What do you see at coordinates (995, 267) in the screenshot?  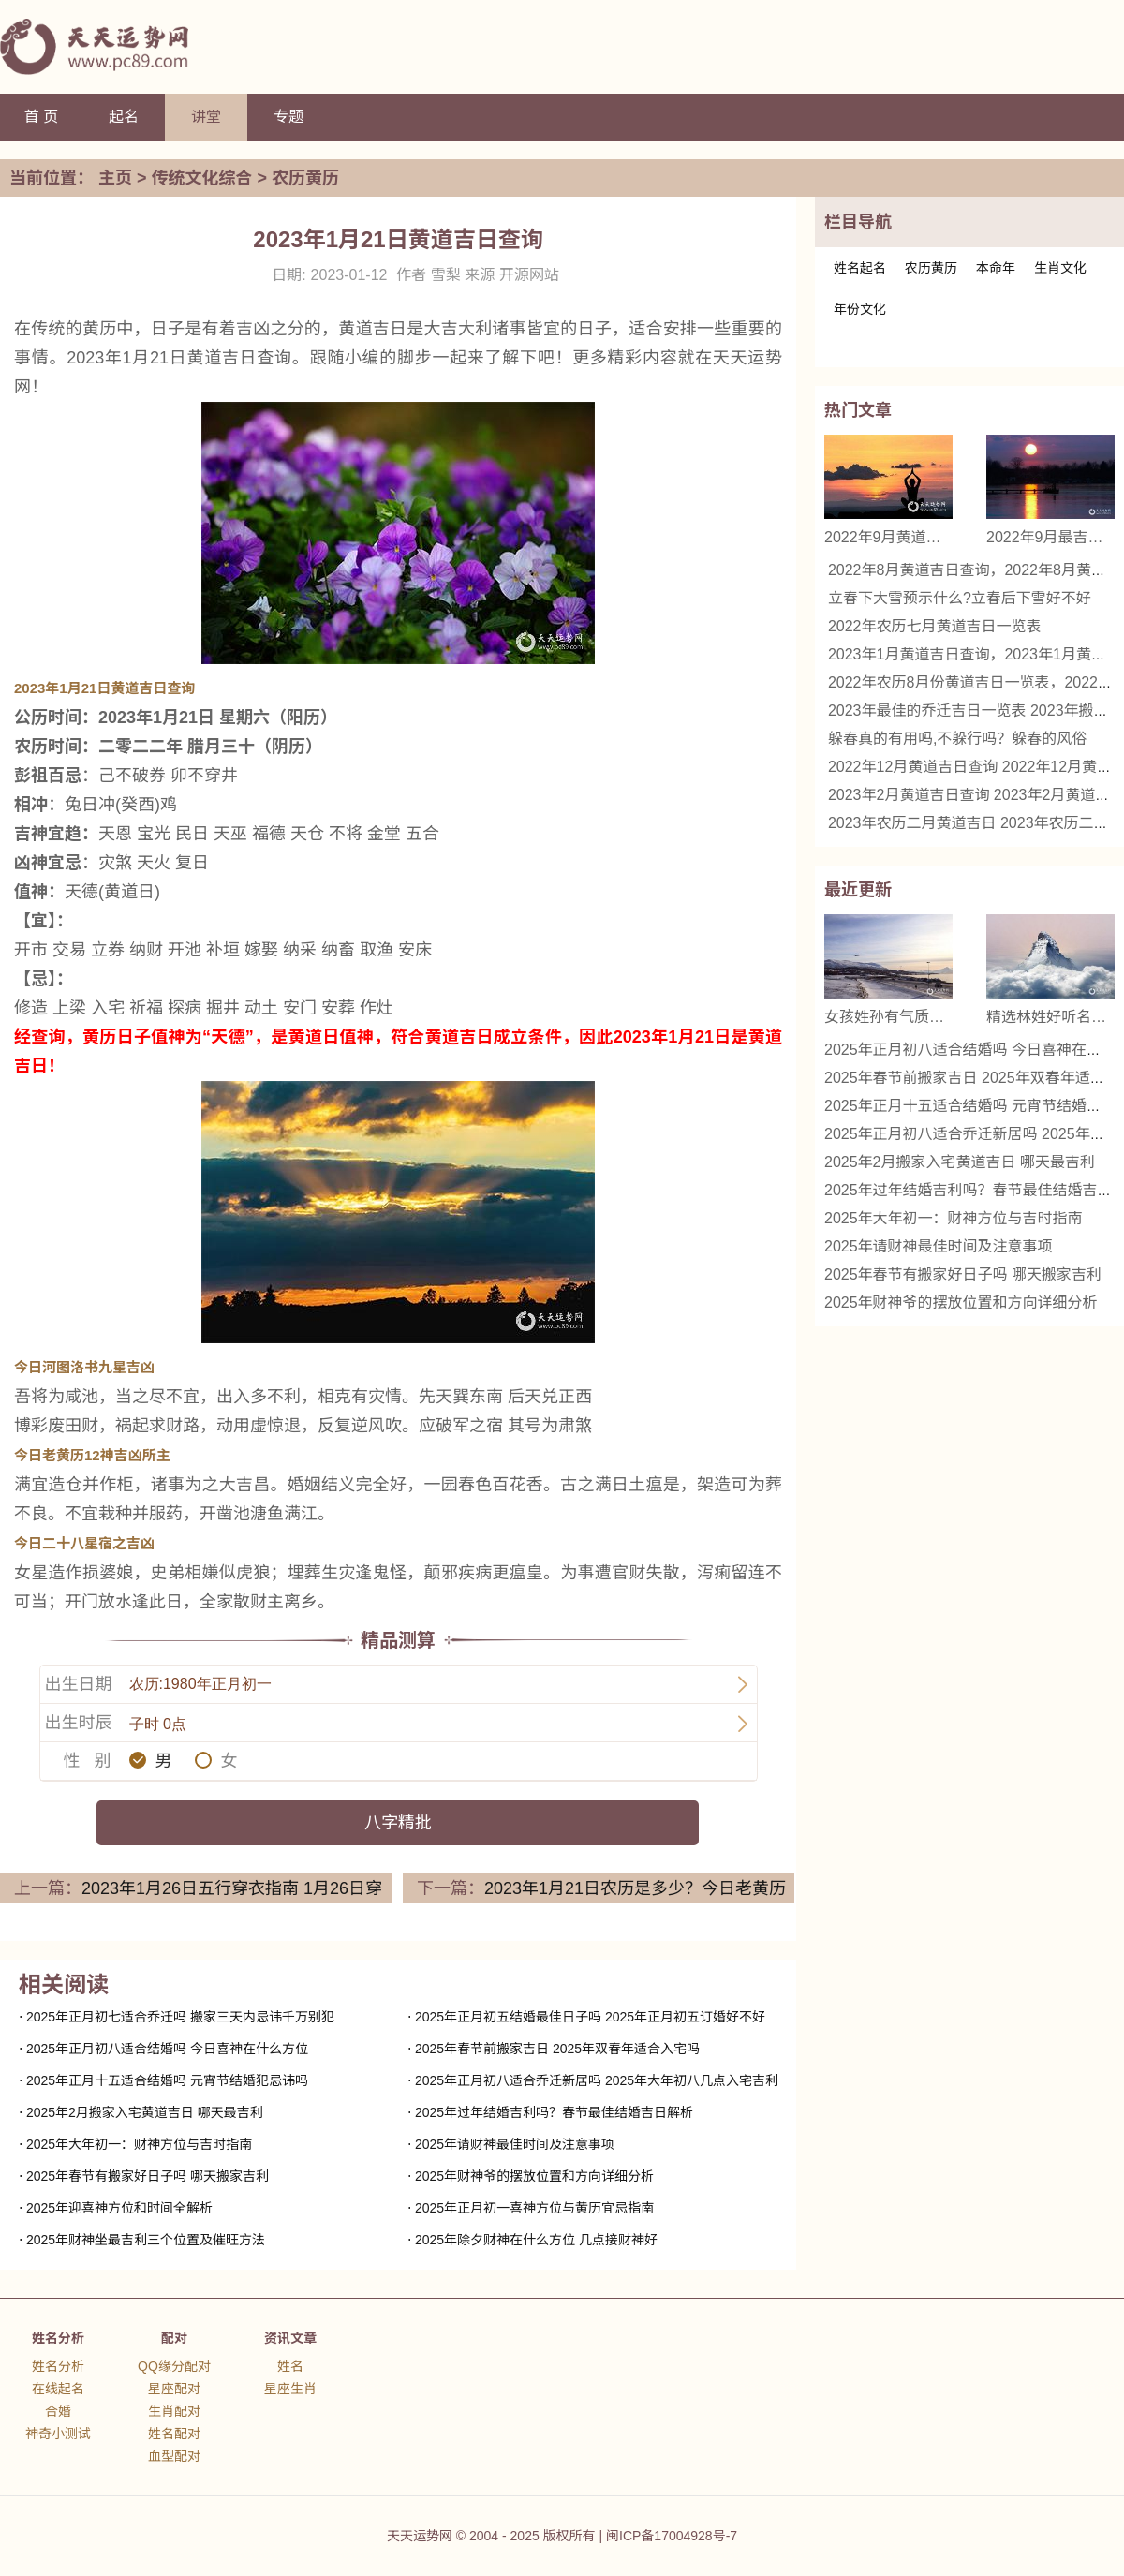 I see `本命年` at bounding box center [995, 267].